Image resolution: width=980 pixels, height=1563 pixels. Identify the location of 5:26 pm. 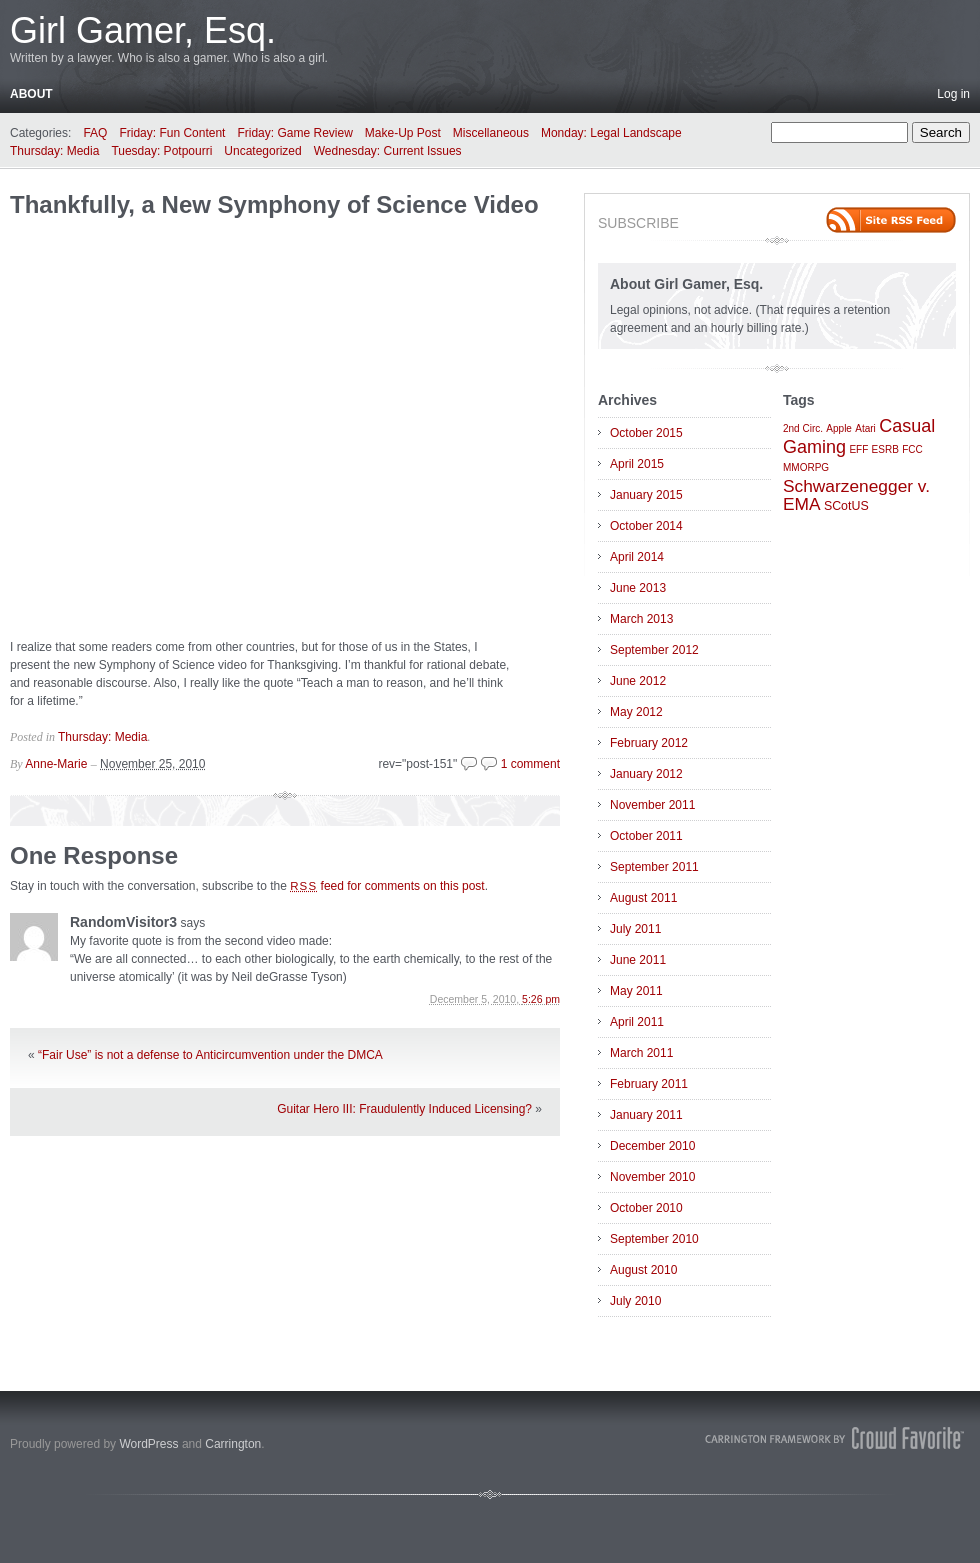
(541, 999).